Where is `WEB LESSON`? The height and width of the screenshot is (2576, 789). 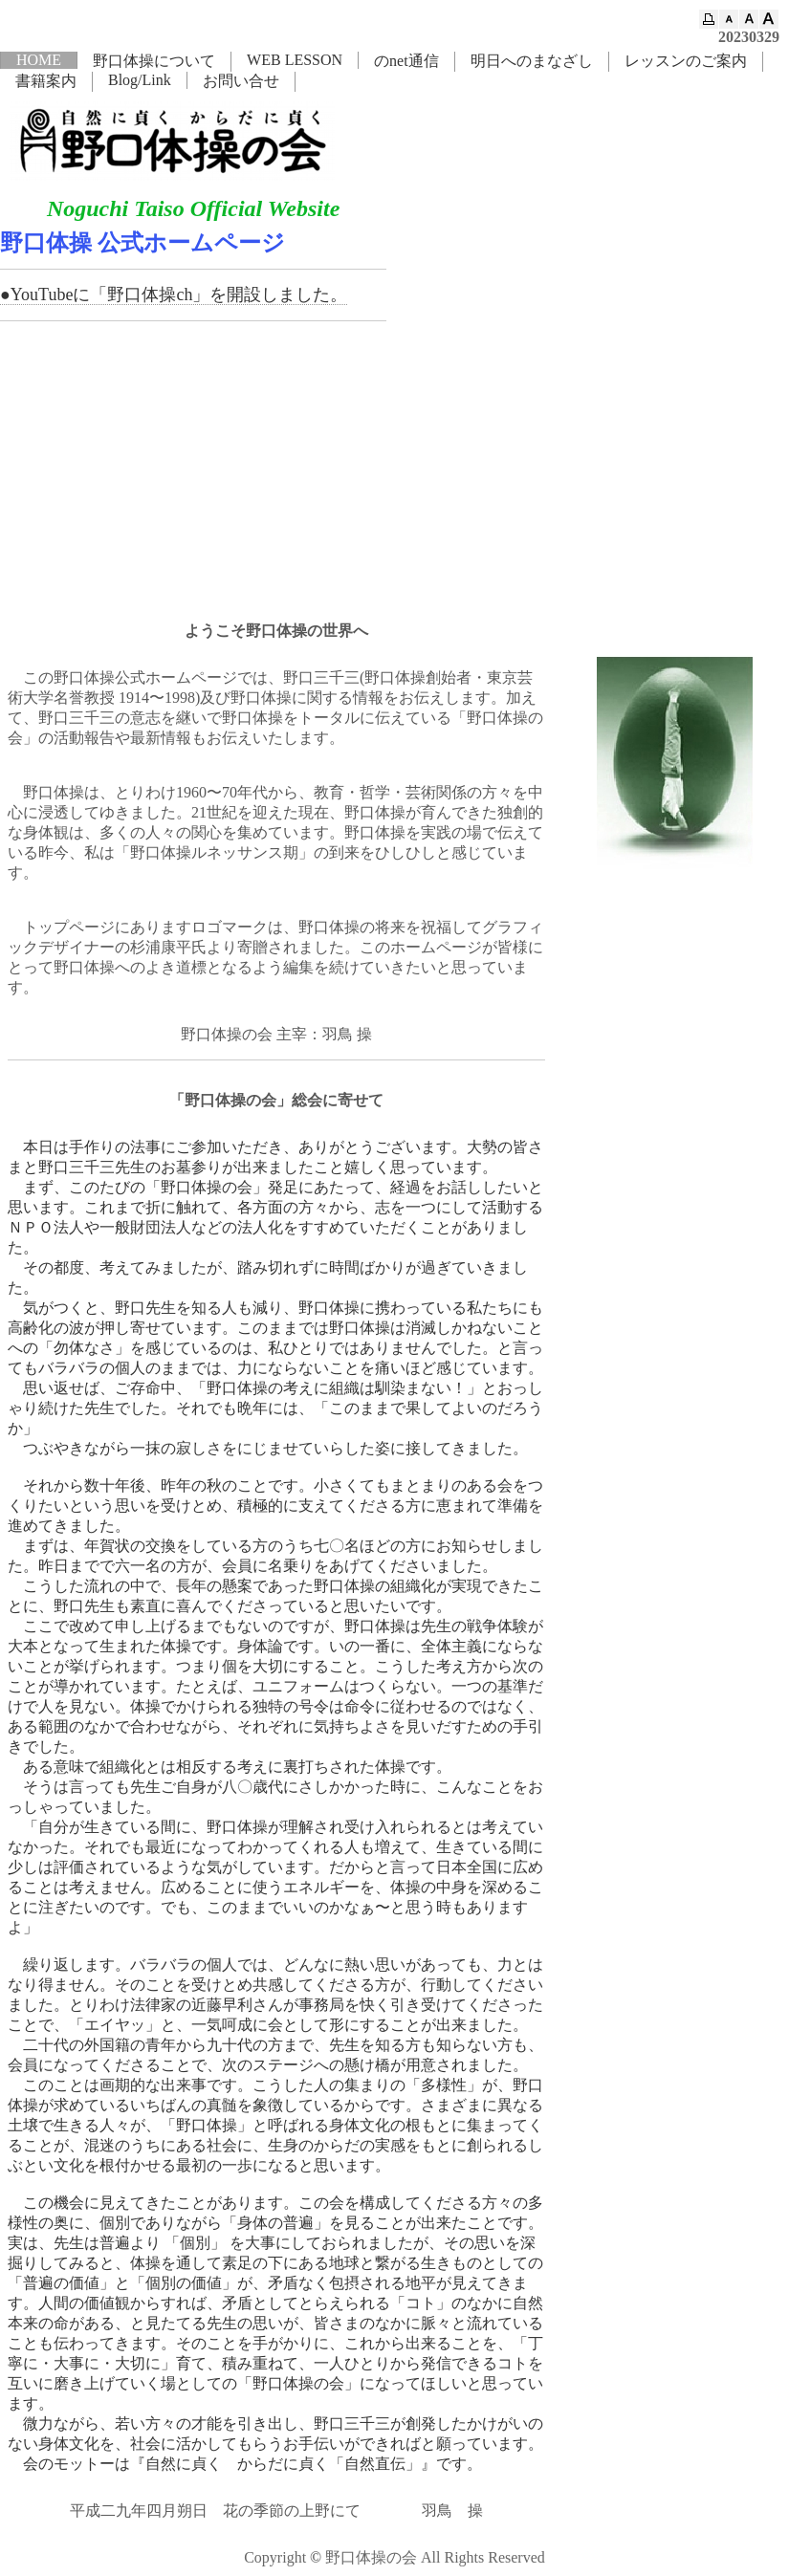 WEB LESSON is located at coordinates (294, 60).